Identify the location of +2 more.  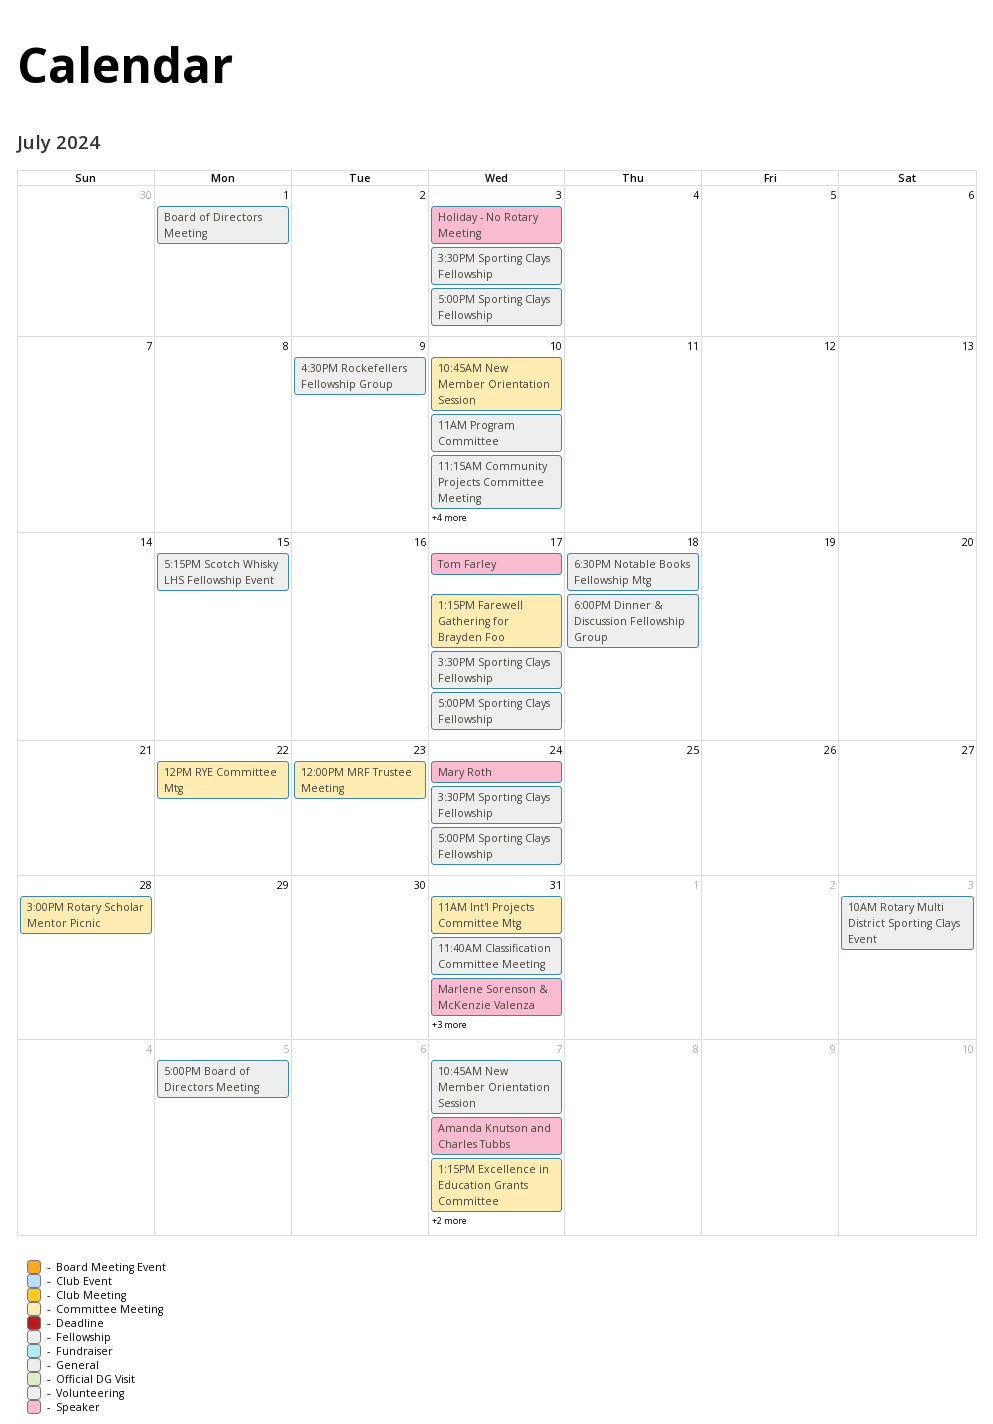
(449, 1220).